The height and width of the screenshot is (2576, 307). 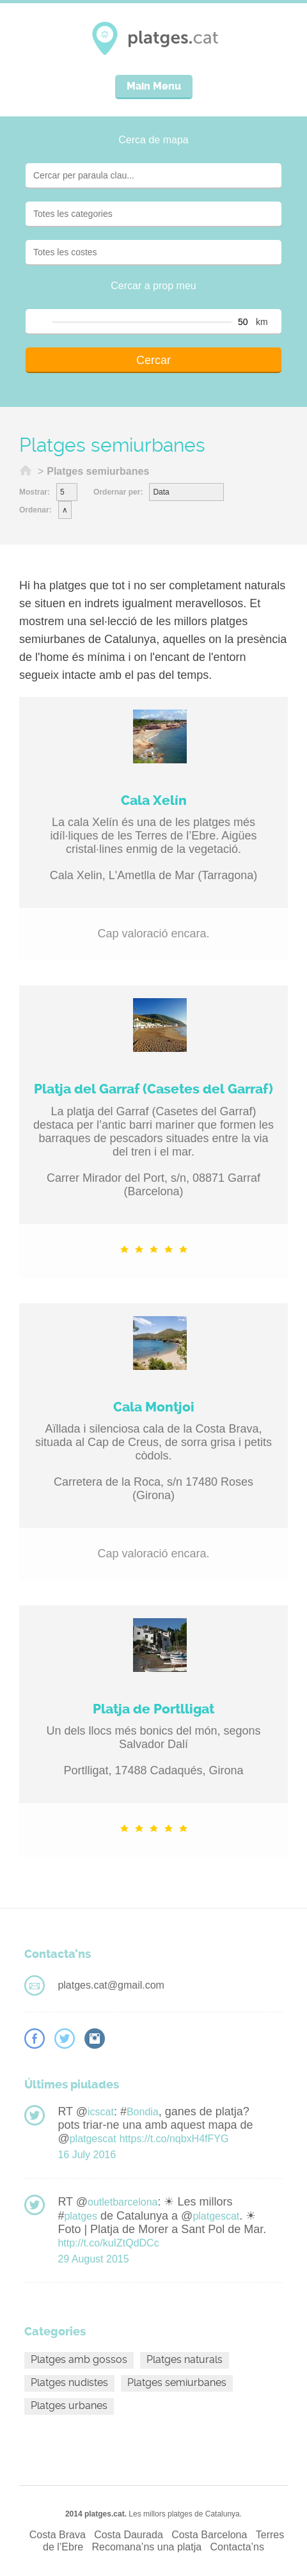 What do you see at coordinates (57, 2534) in the screenshot?
I see `Costa Brava` at bounding box center [57, 2534].